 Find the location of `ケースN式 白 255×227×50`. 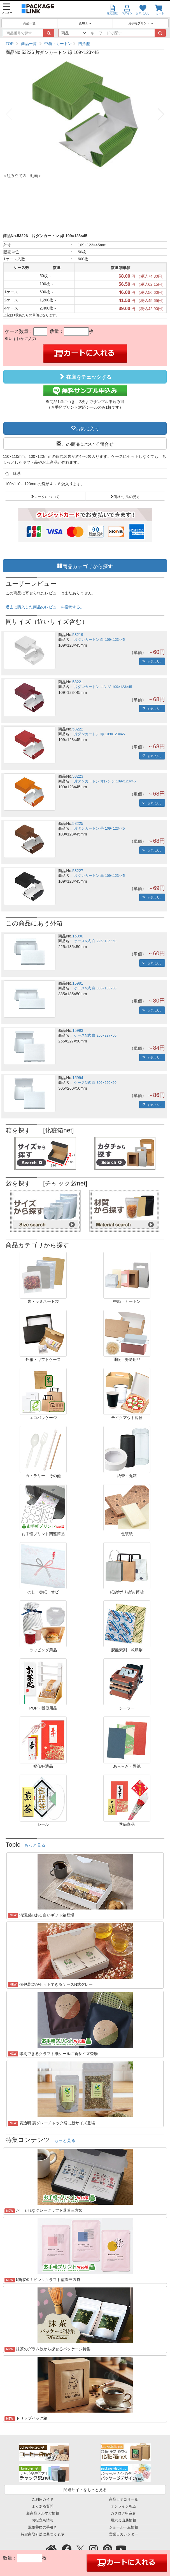

ケースN式 白 255×227×50 is located at coordinates (95, 1035).